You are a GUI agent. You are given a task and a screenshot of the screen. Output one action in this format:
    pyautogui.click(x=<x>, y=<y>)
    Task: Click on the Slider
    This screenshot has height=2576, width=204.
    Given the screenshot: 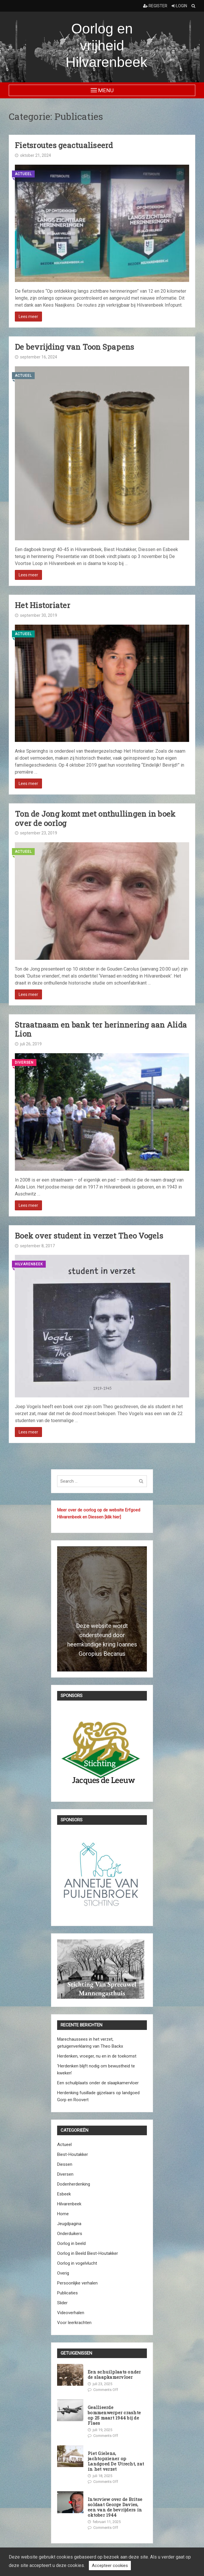 What is the action you would take?
    pyautogui.click(x=62, y=2302)
    